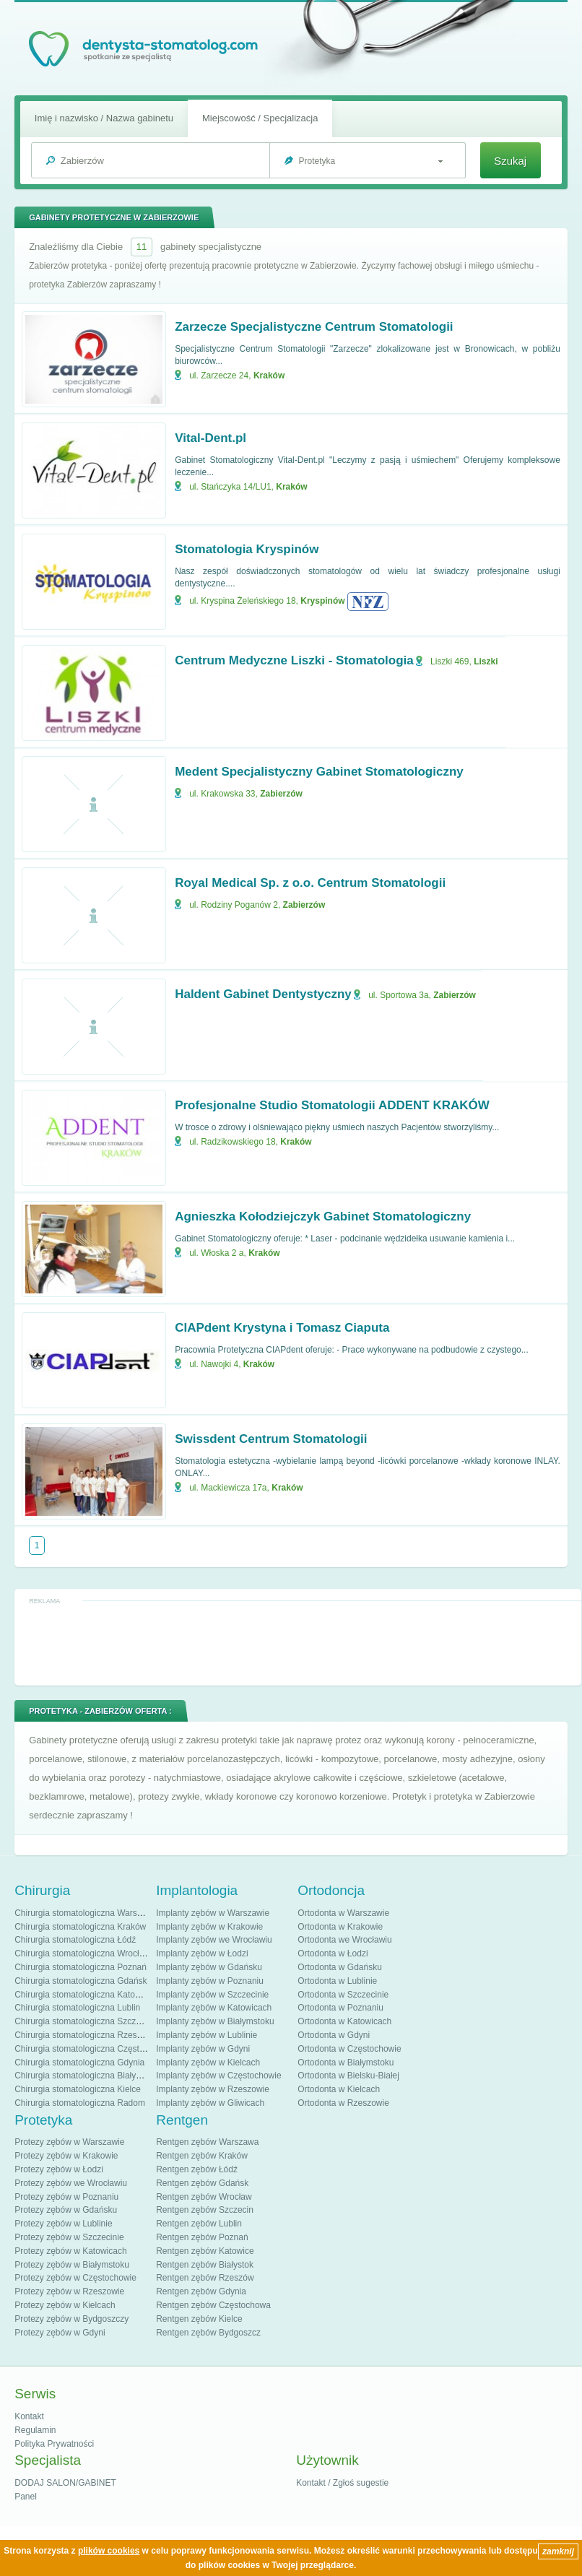 This screenshot has height=2576, width=582. Describe the element at coordinates (344, 2021) in the screenshot. I see `Ortodonta w Katowicach` at that location.